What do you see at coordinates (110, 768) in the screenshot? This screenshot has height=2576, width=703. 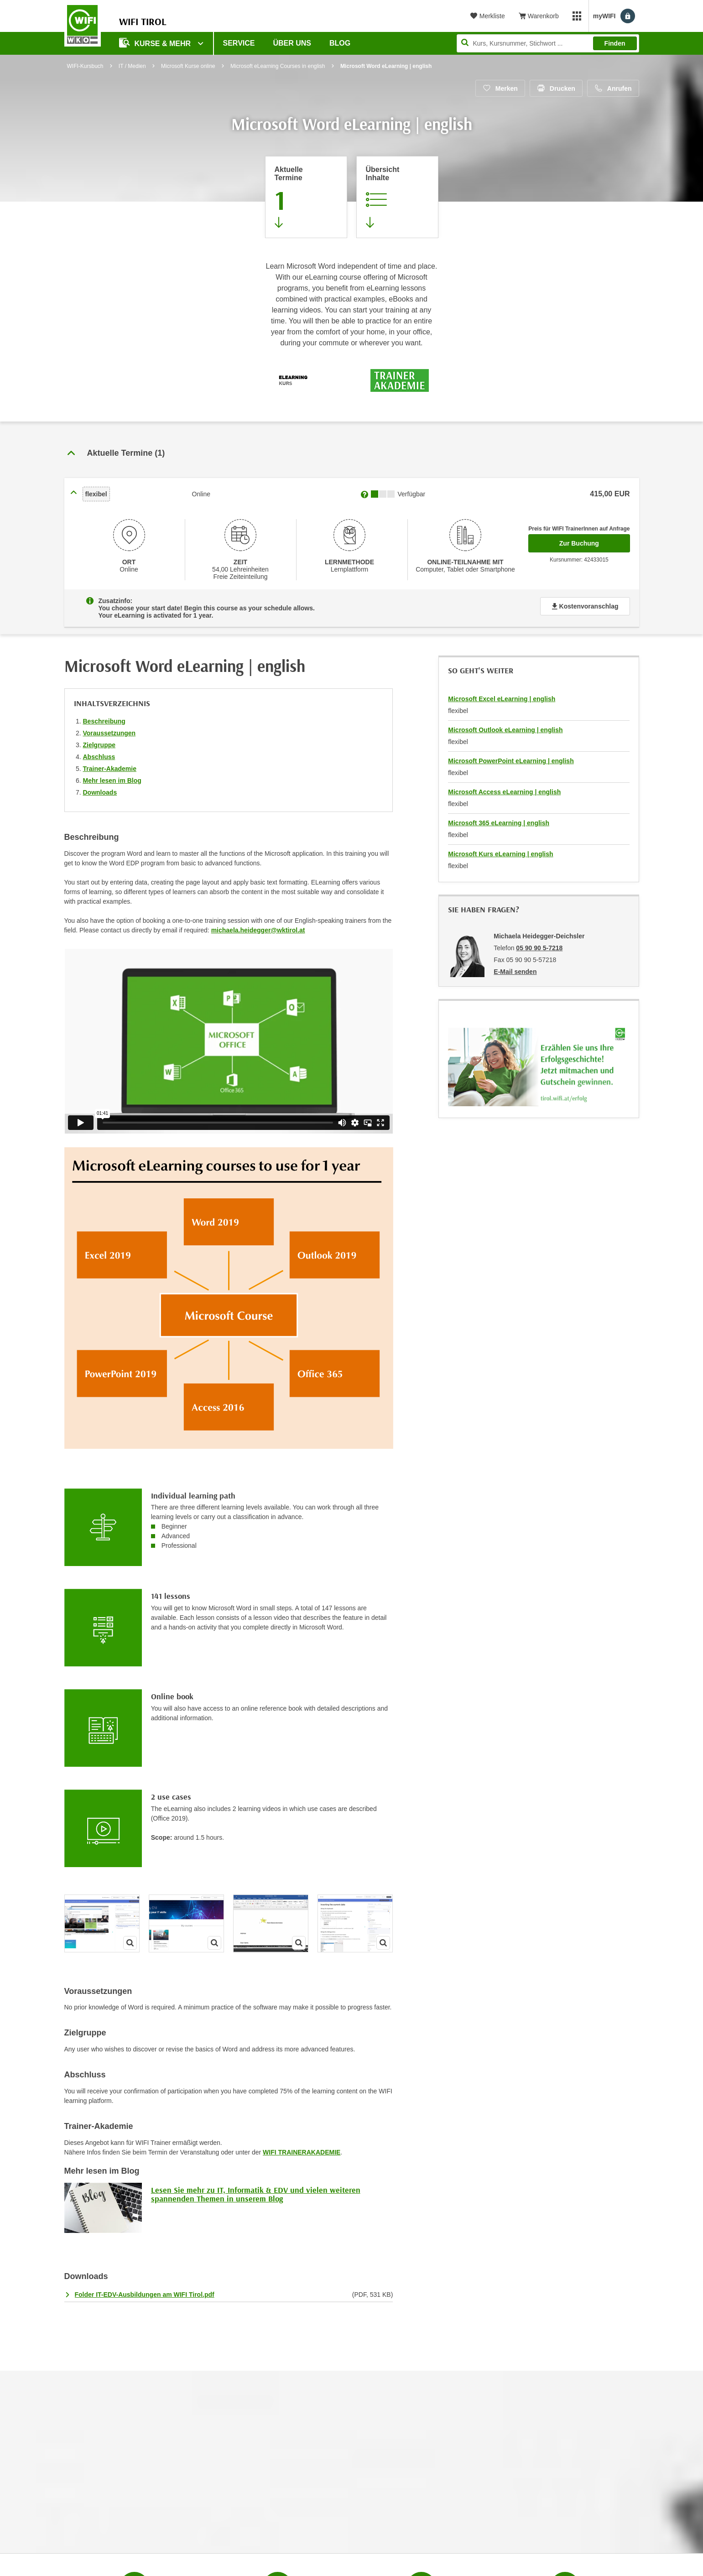 I see `Trainer-Akademie` at bounding box center [110, 768].